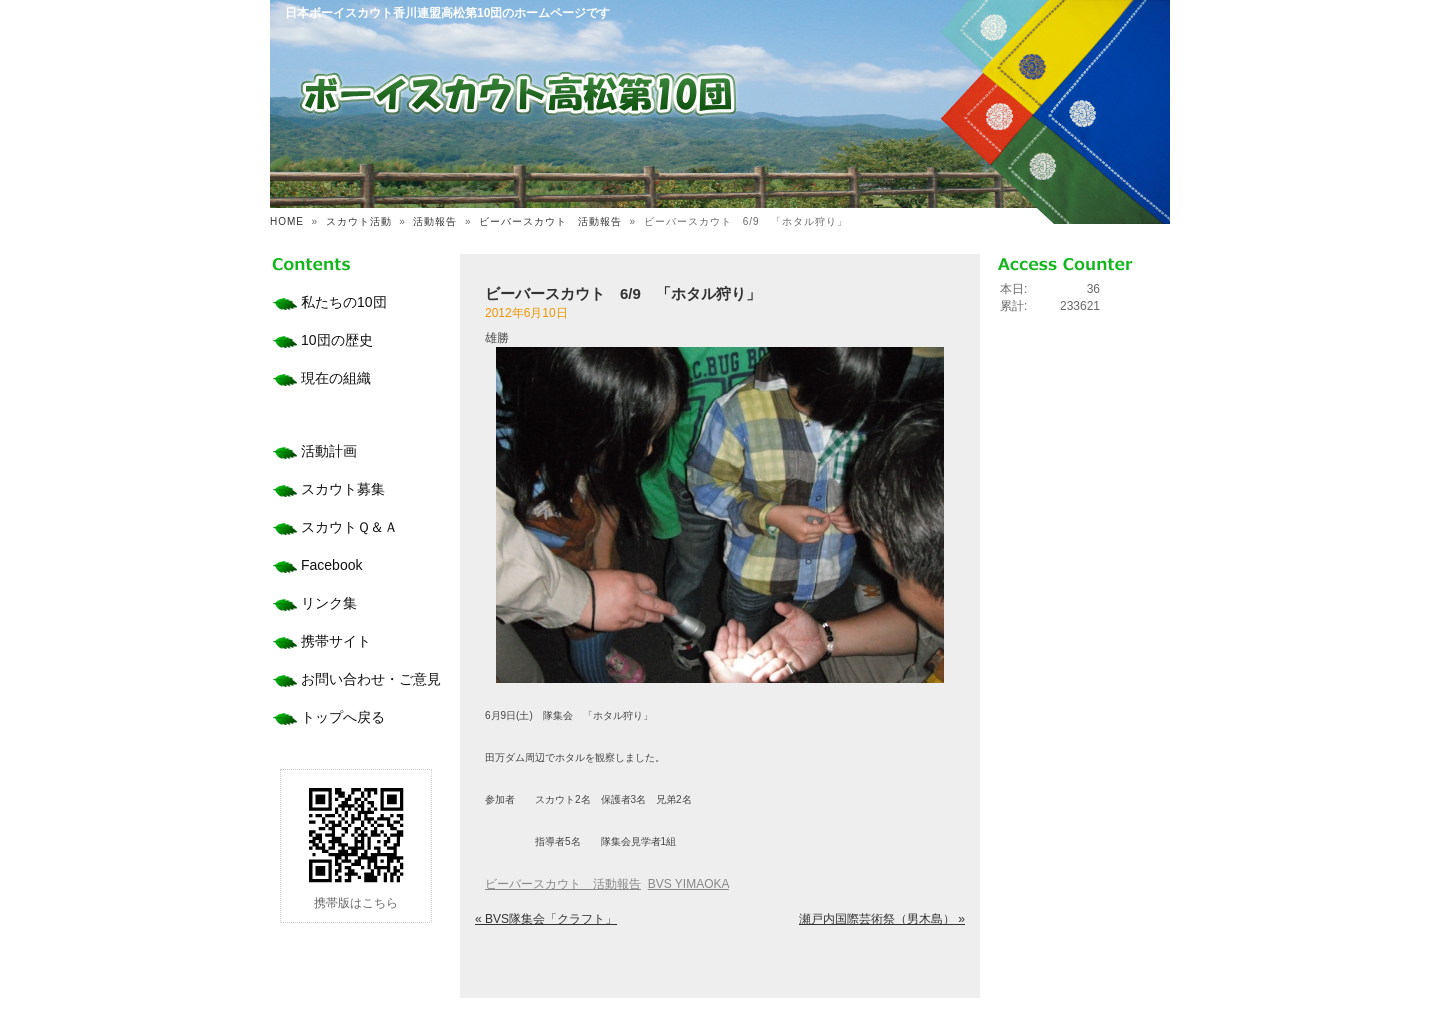  I want to click on リンク集, so click(329, 603).